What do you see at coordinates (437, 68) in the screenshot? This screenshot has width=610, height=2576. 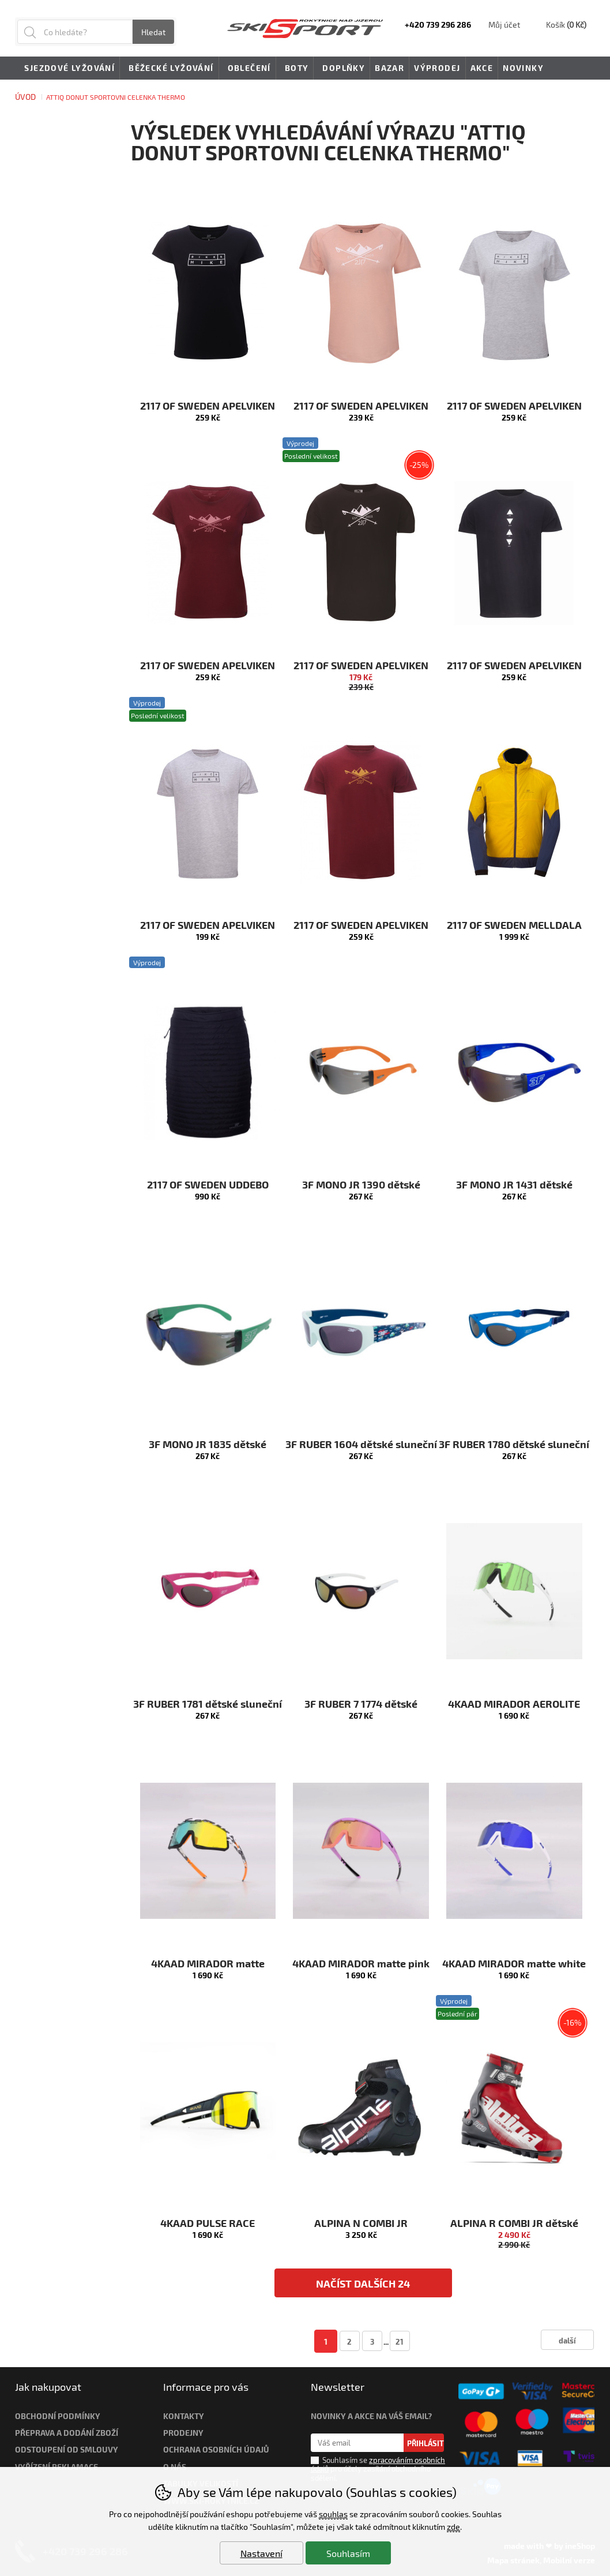 I see `Výprodej` at bounding box center [437, 68].